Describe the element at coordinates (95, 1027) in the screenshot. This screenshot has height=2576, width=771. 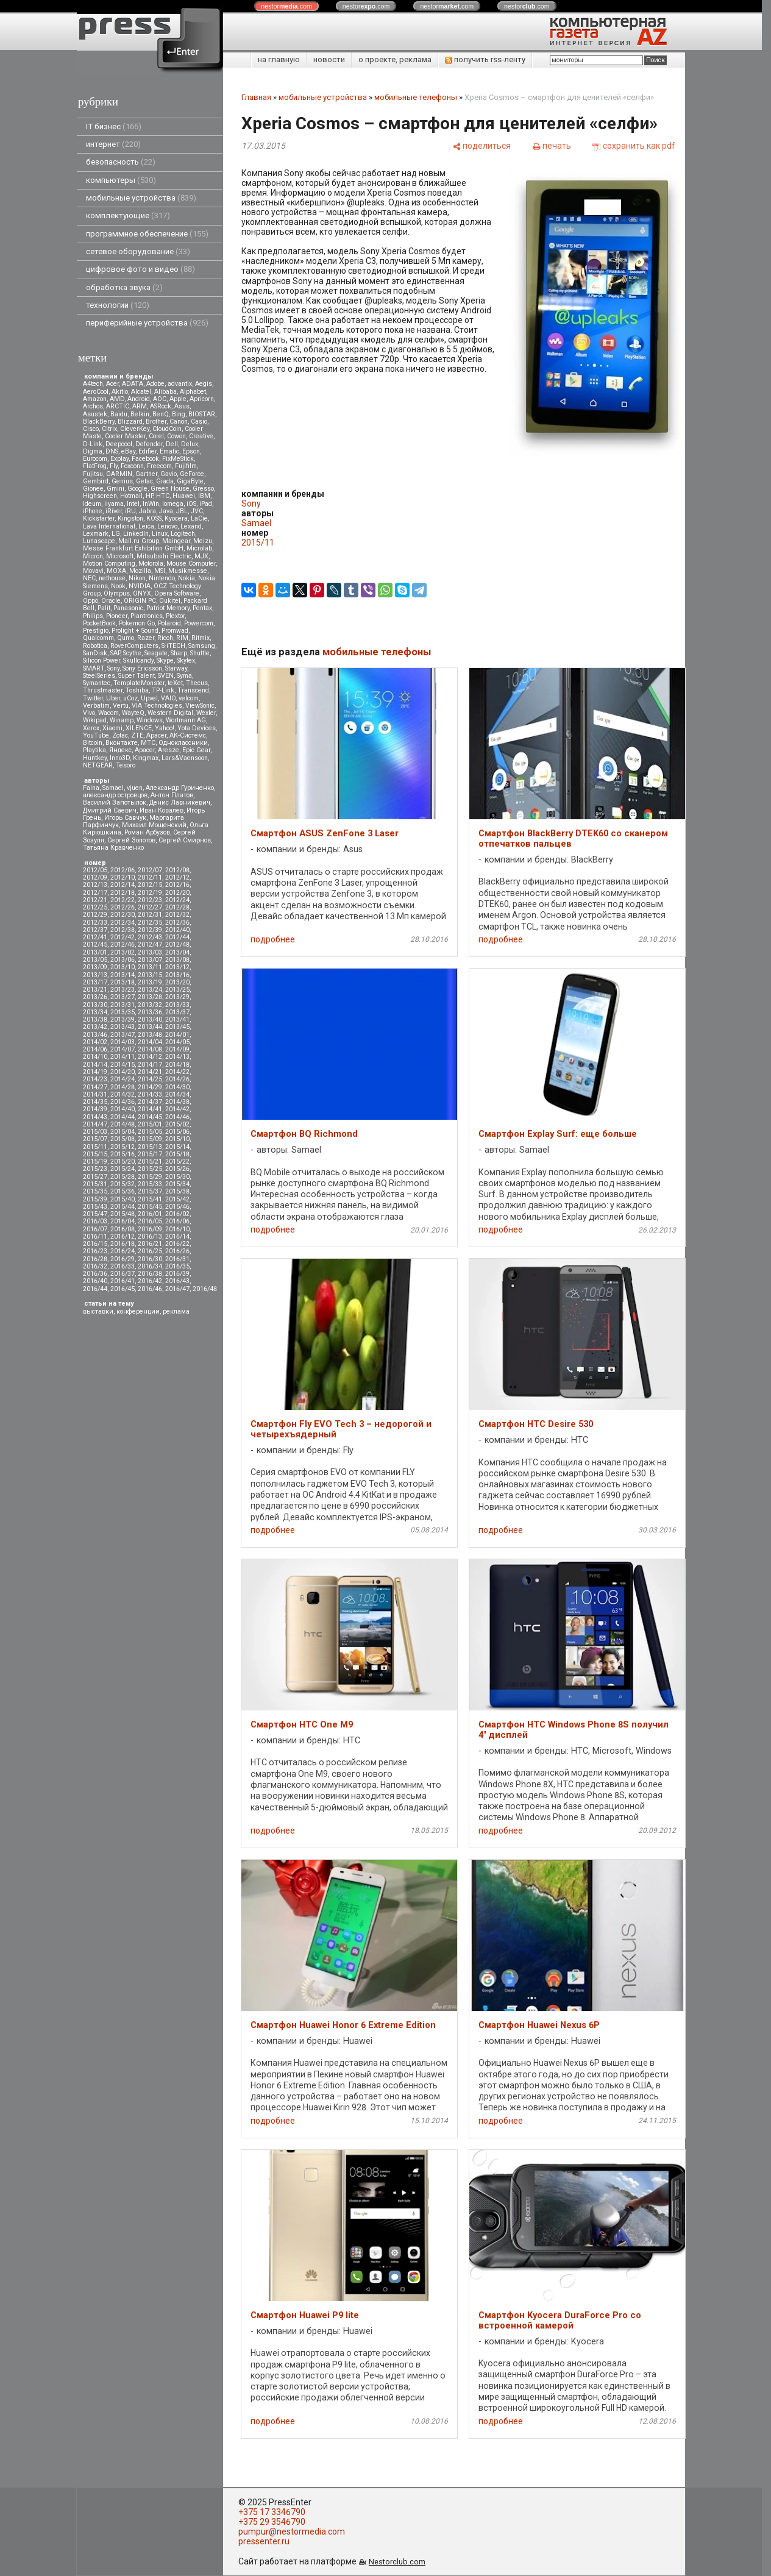
I see `2013/42` at that location.